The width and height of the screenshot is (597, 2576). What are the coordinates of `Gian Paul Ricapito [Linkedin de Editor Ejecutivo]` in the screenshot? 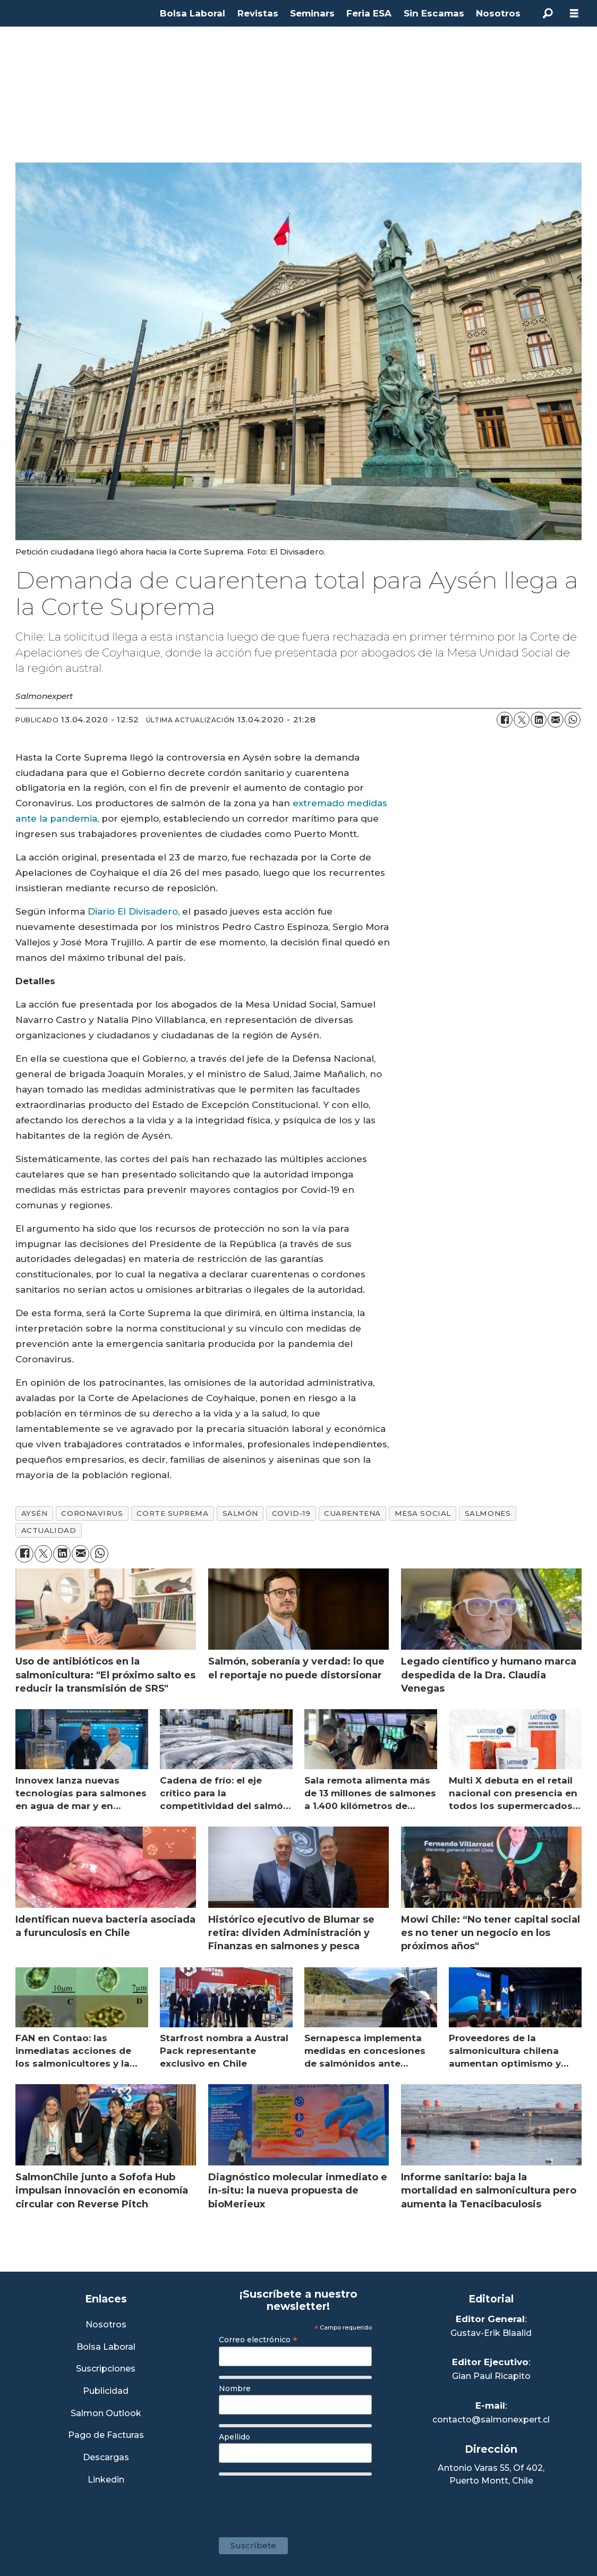 It's located at (491, 2376).